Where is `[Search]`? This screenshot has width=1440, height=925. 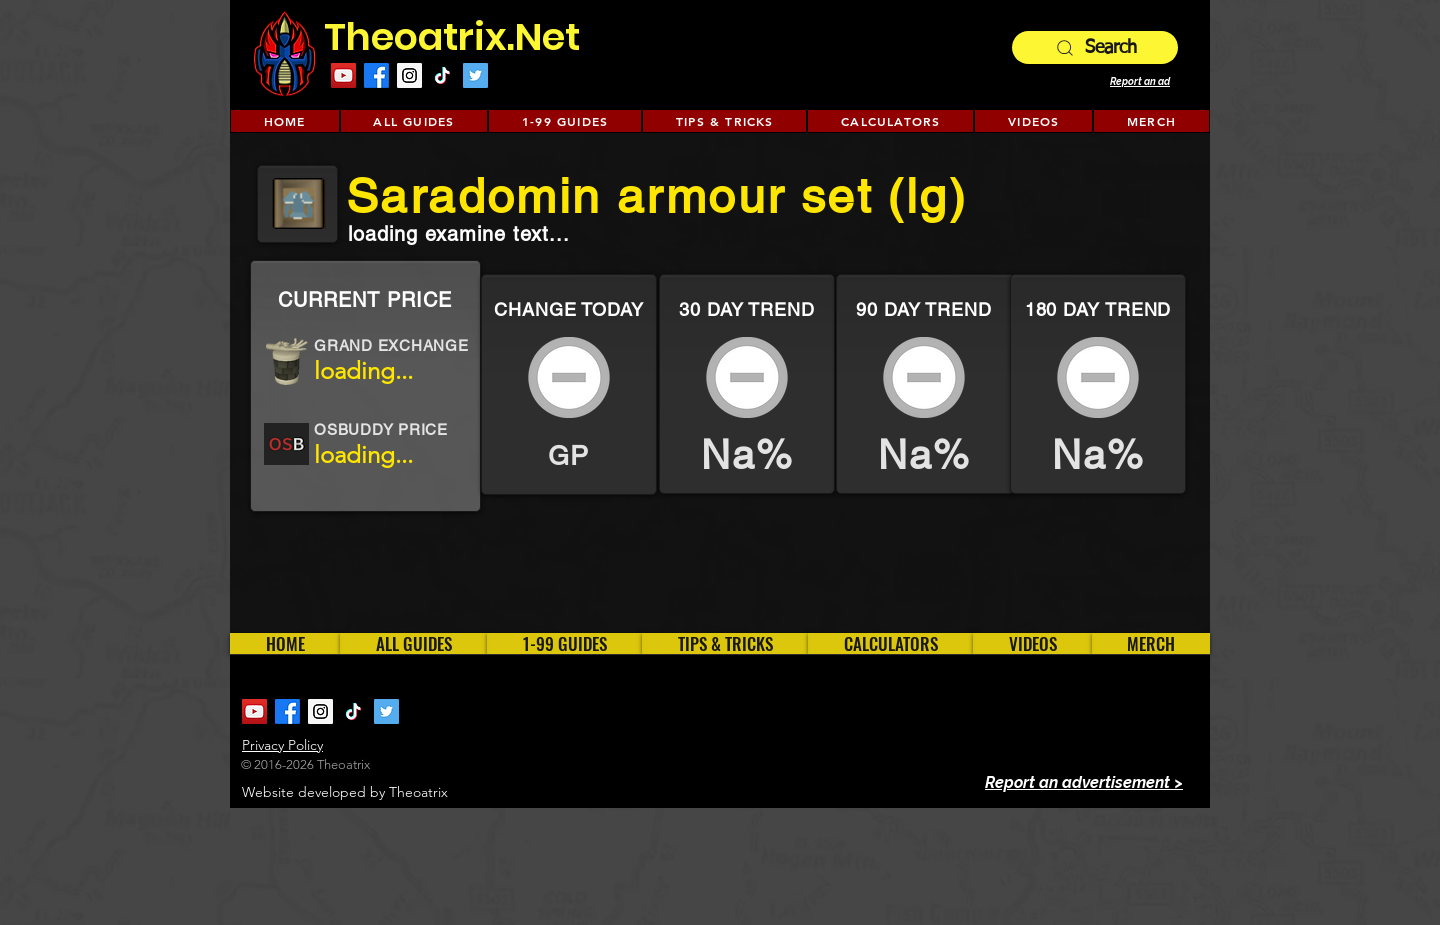 [Search] is located at coordinates (1095, 47).